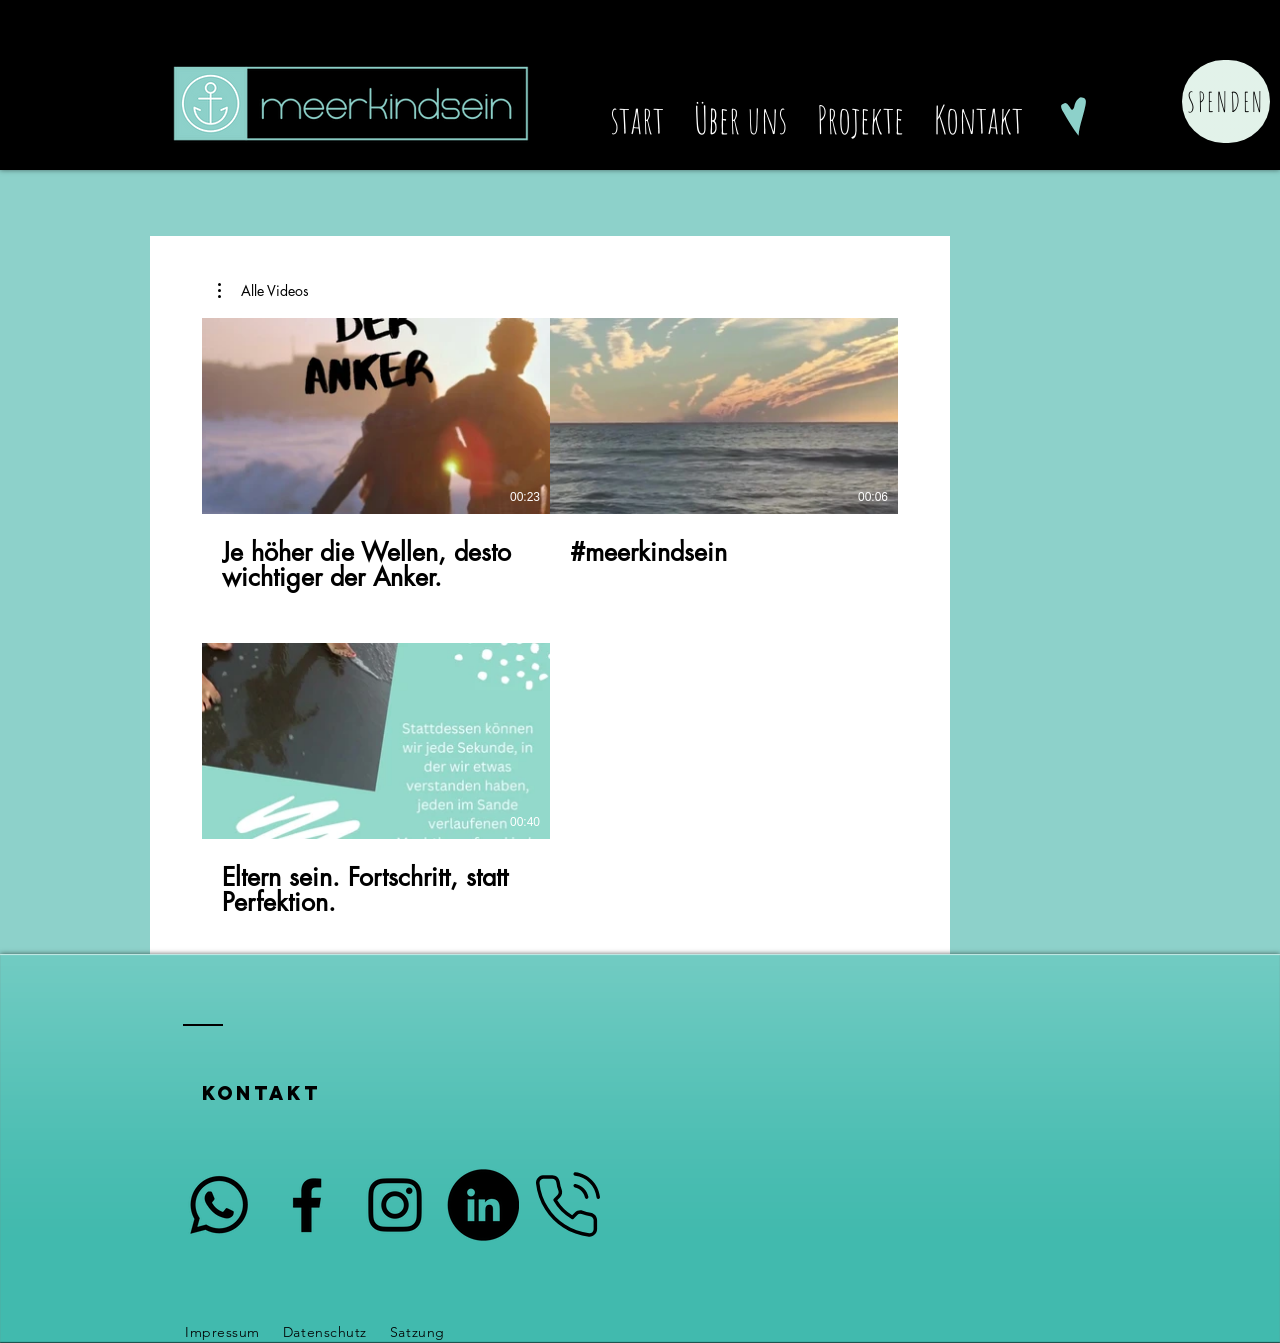  I want to click on [Schwarzes Facebook-Symbol], so click(1073, 46).